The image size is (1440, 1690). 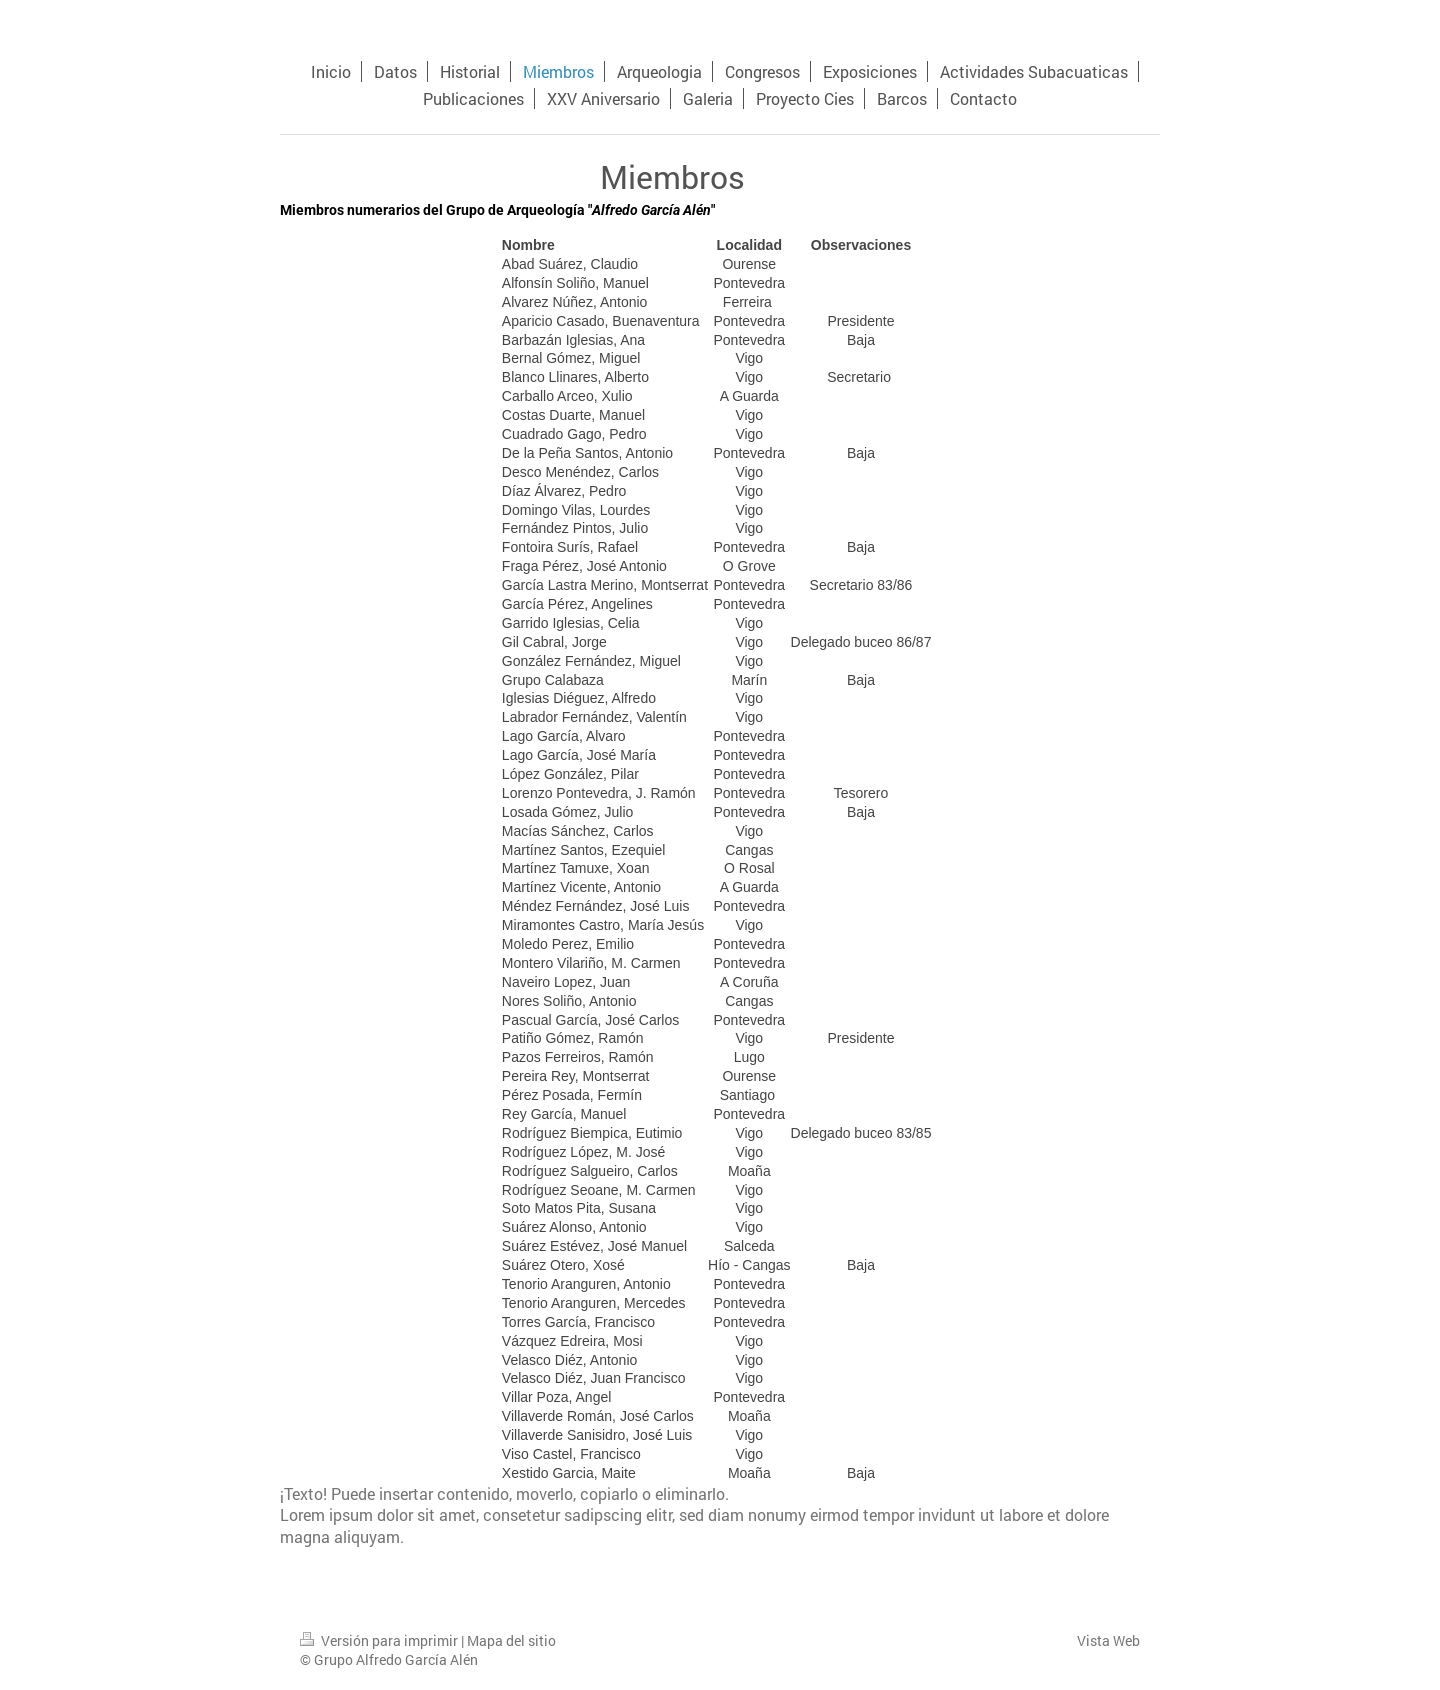 I want to click on Mapa del sitio, so click(x=511, y=1640).